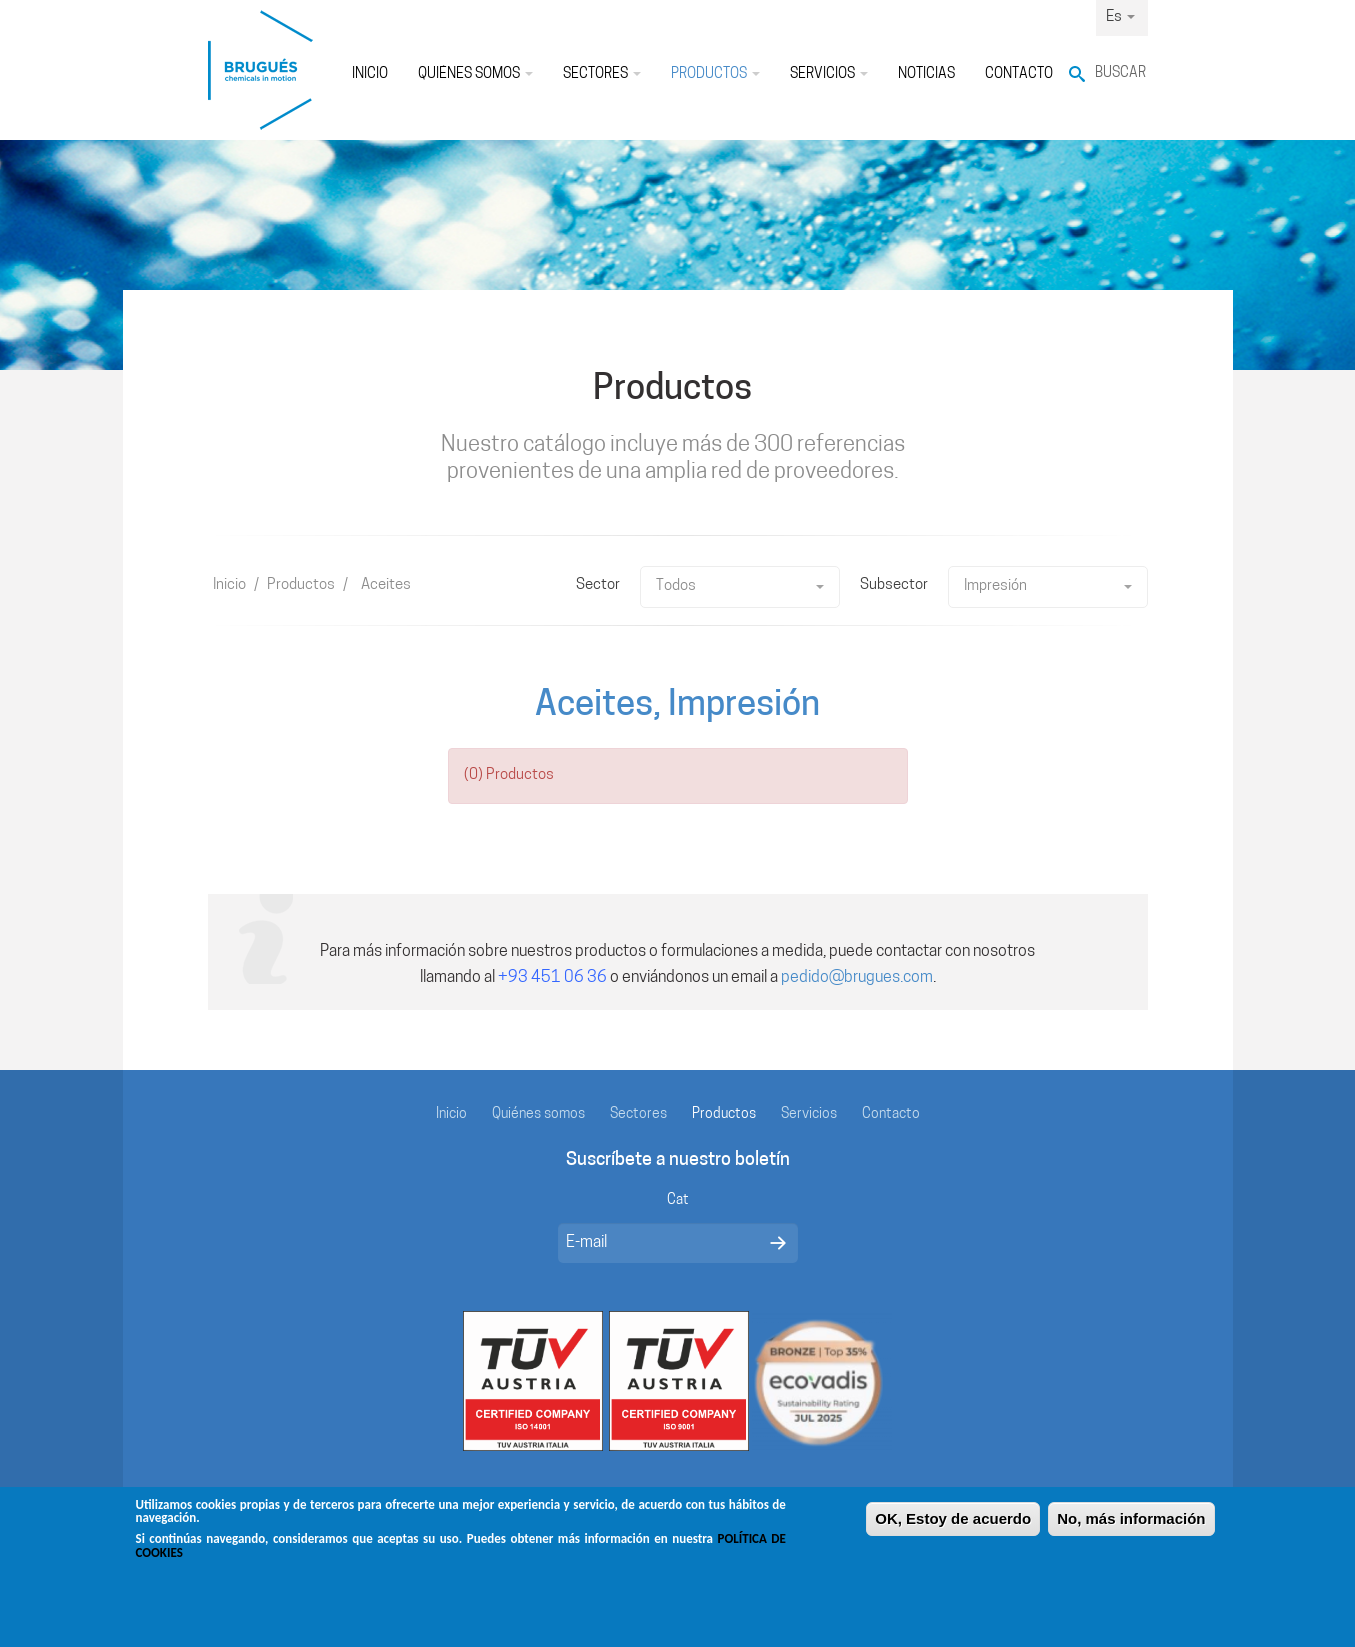 The height and width of the screenshot is (1647, 1355). What do you see at coordinates (1019, 74) in the screenshot?
I see `Contacto` at bounding box center [1019, 74].